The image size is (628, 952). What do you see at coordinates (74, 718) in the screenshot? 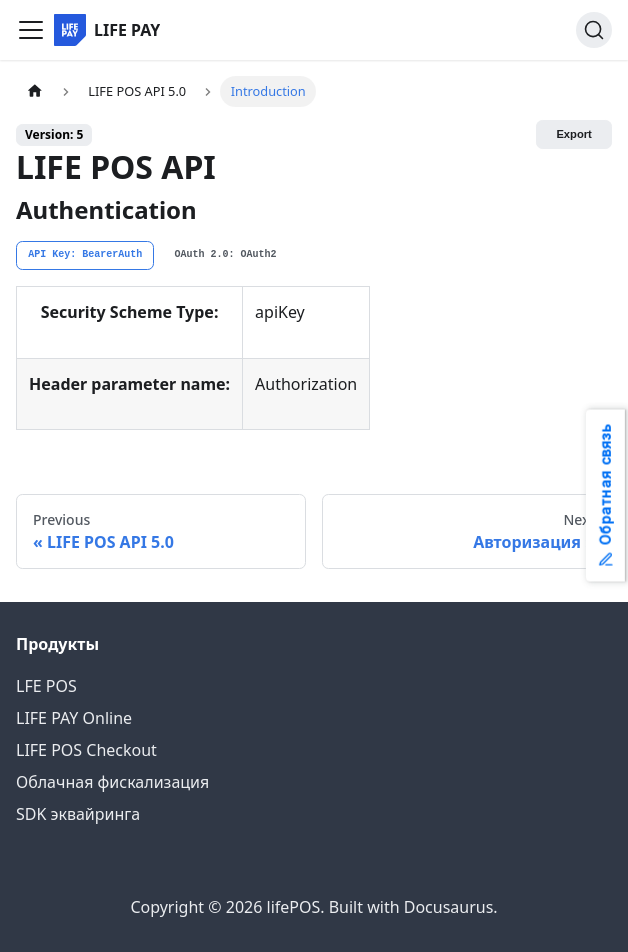
I see `LIFE PAY Online` at bounding box center [74, 718].